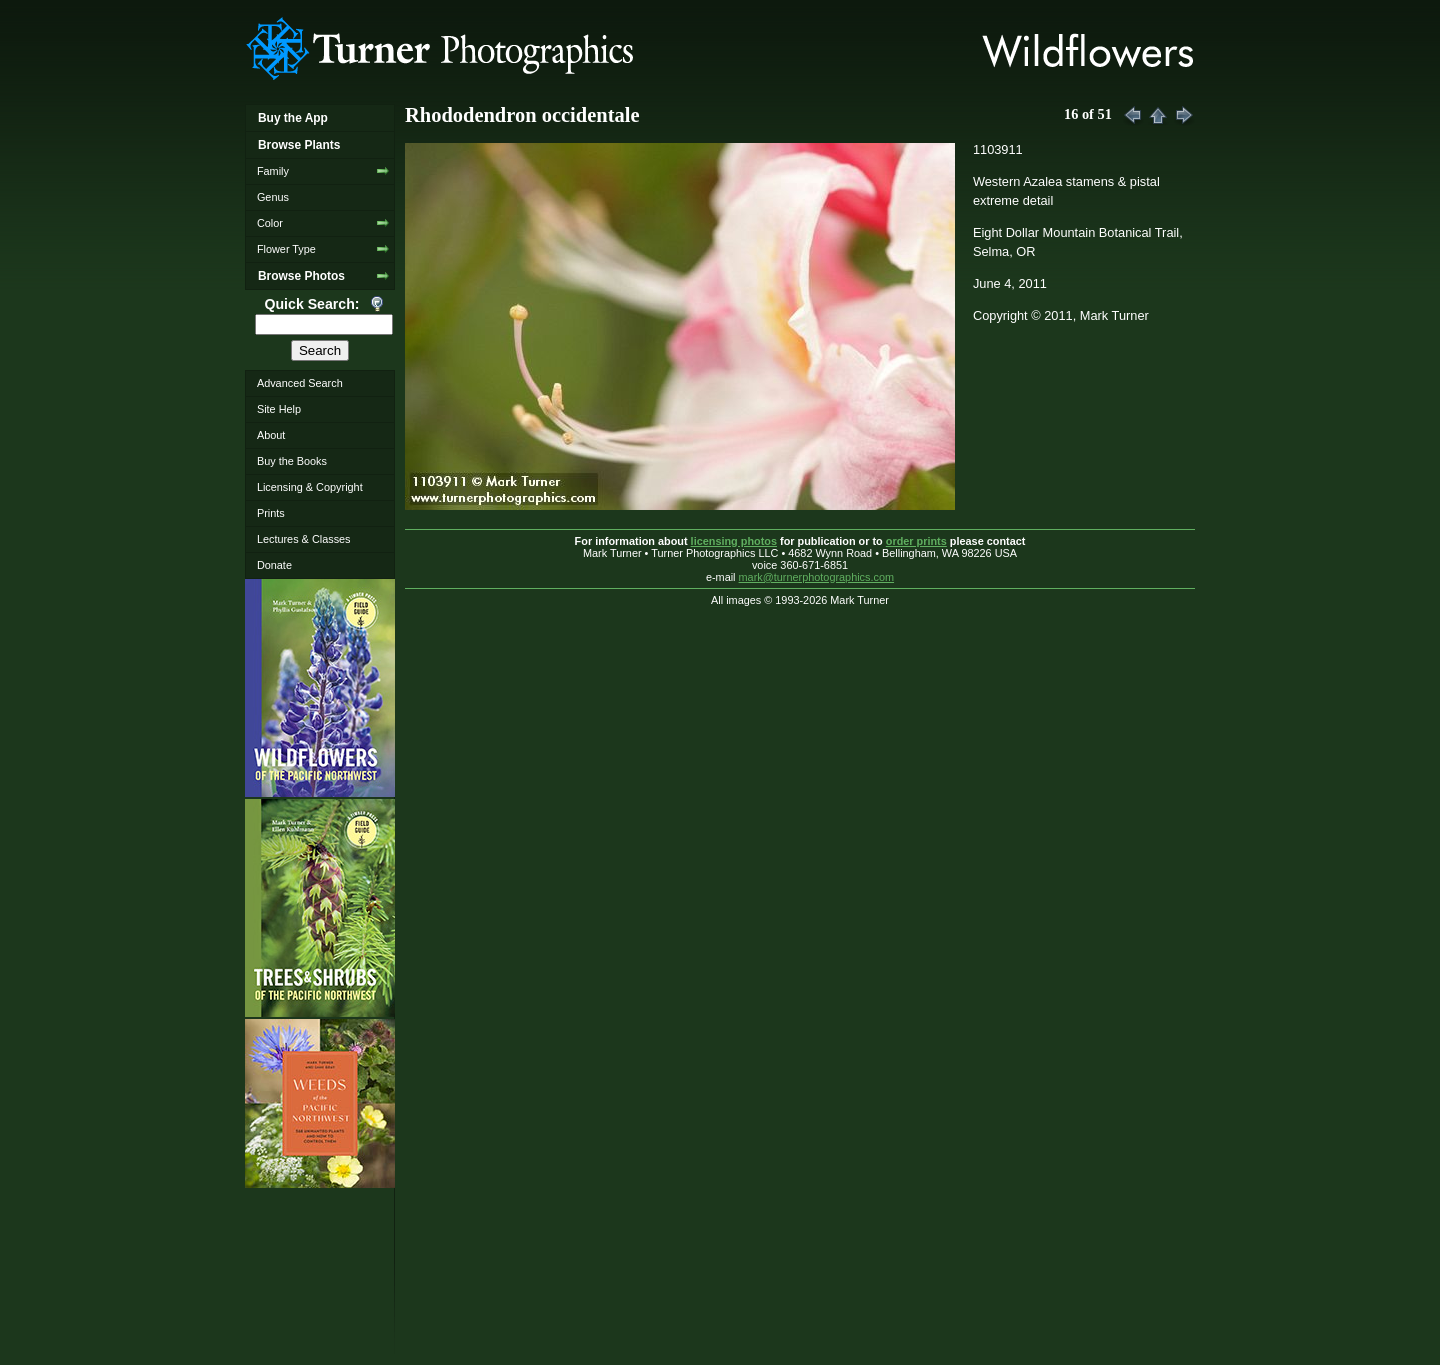 Image resolution: width=1440 pixels, height=1365 pixels. Describe the element at coordinates (300, 383) in the screenshot. I see `Advanced Search` at that location.